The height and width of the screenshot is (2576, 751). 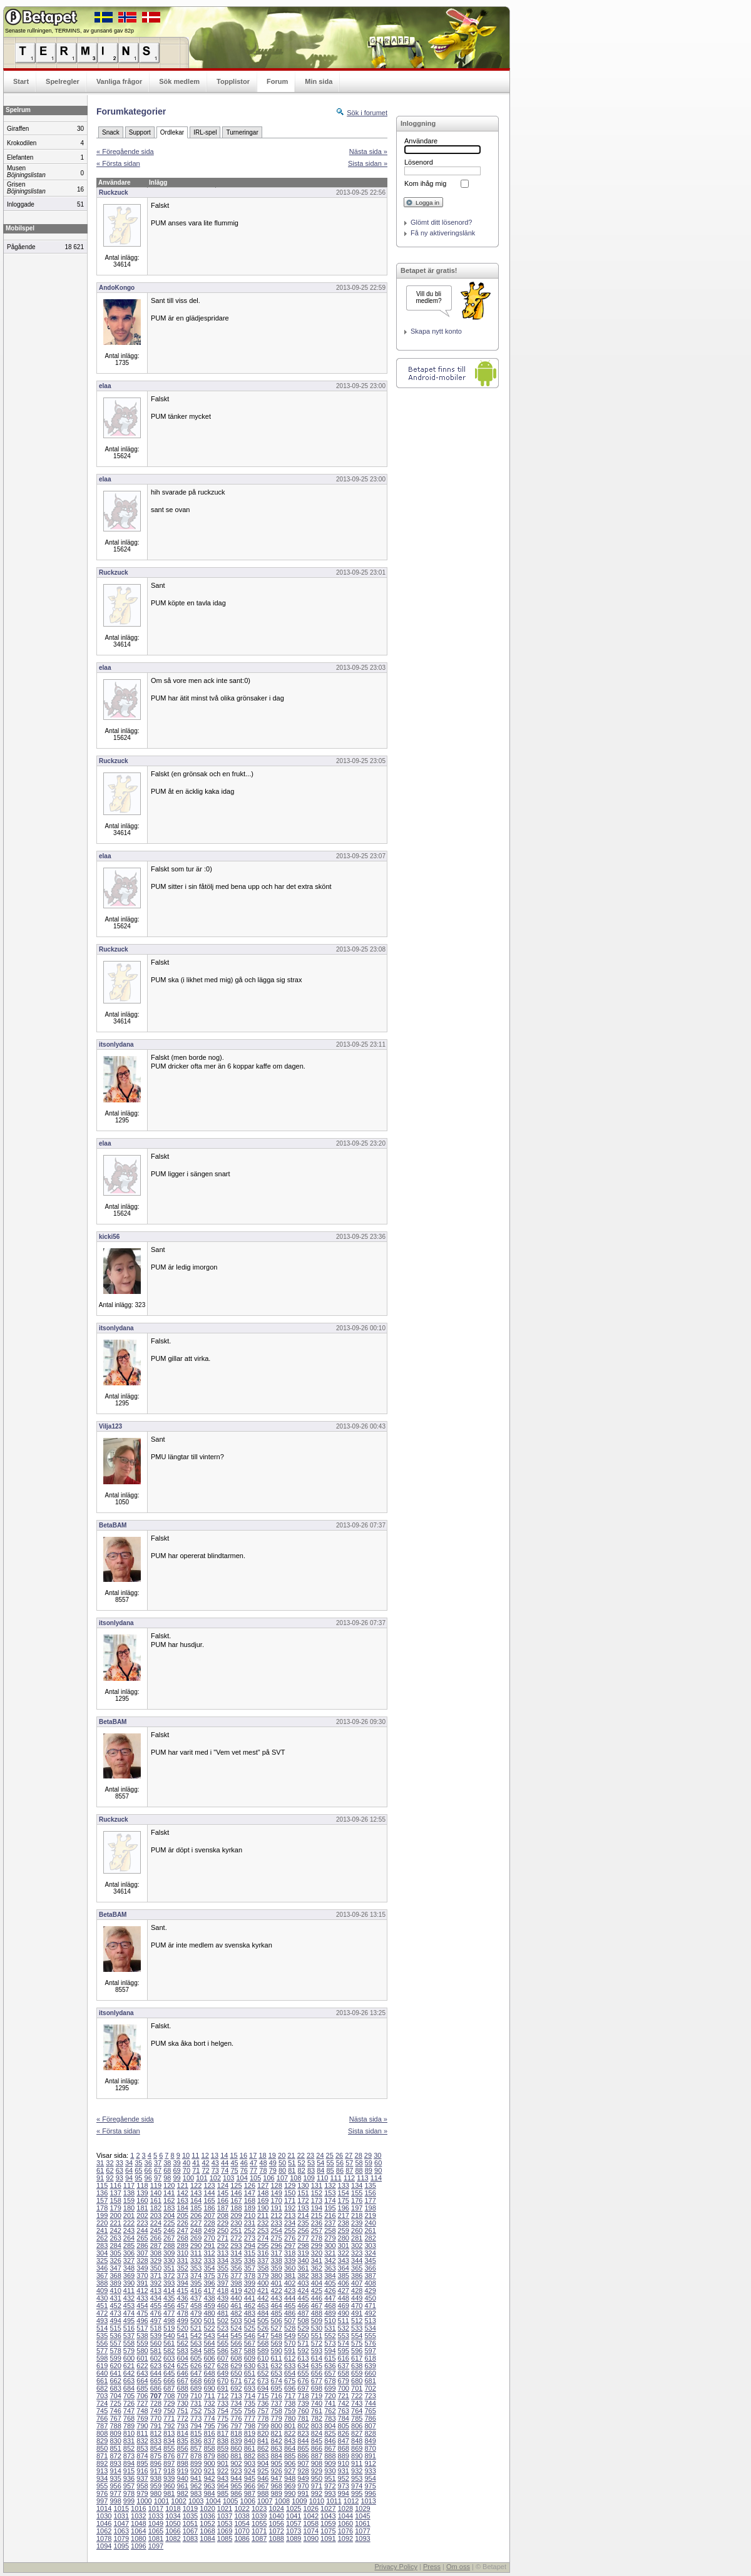 What do you see at coordinates (182, 2343) in the screenshot?
I see `562` at bounding box center [182, 2343].